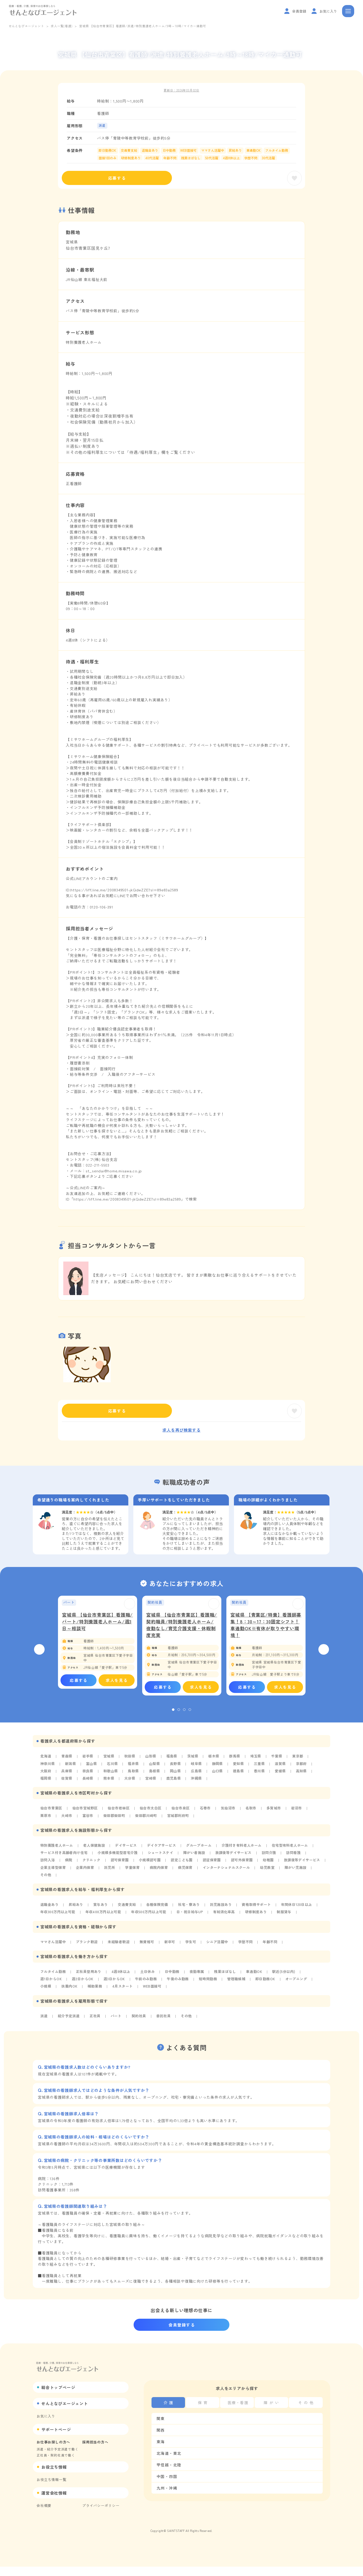 The image size is (363, 2576). What do you see at coordinates (277, 1874) in the screenshot?
I see `インターナショナルスクール` at bounding box center [277, 1874].